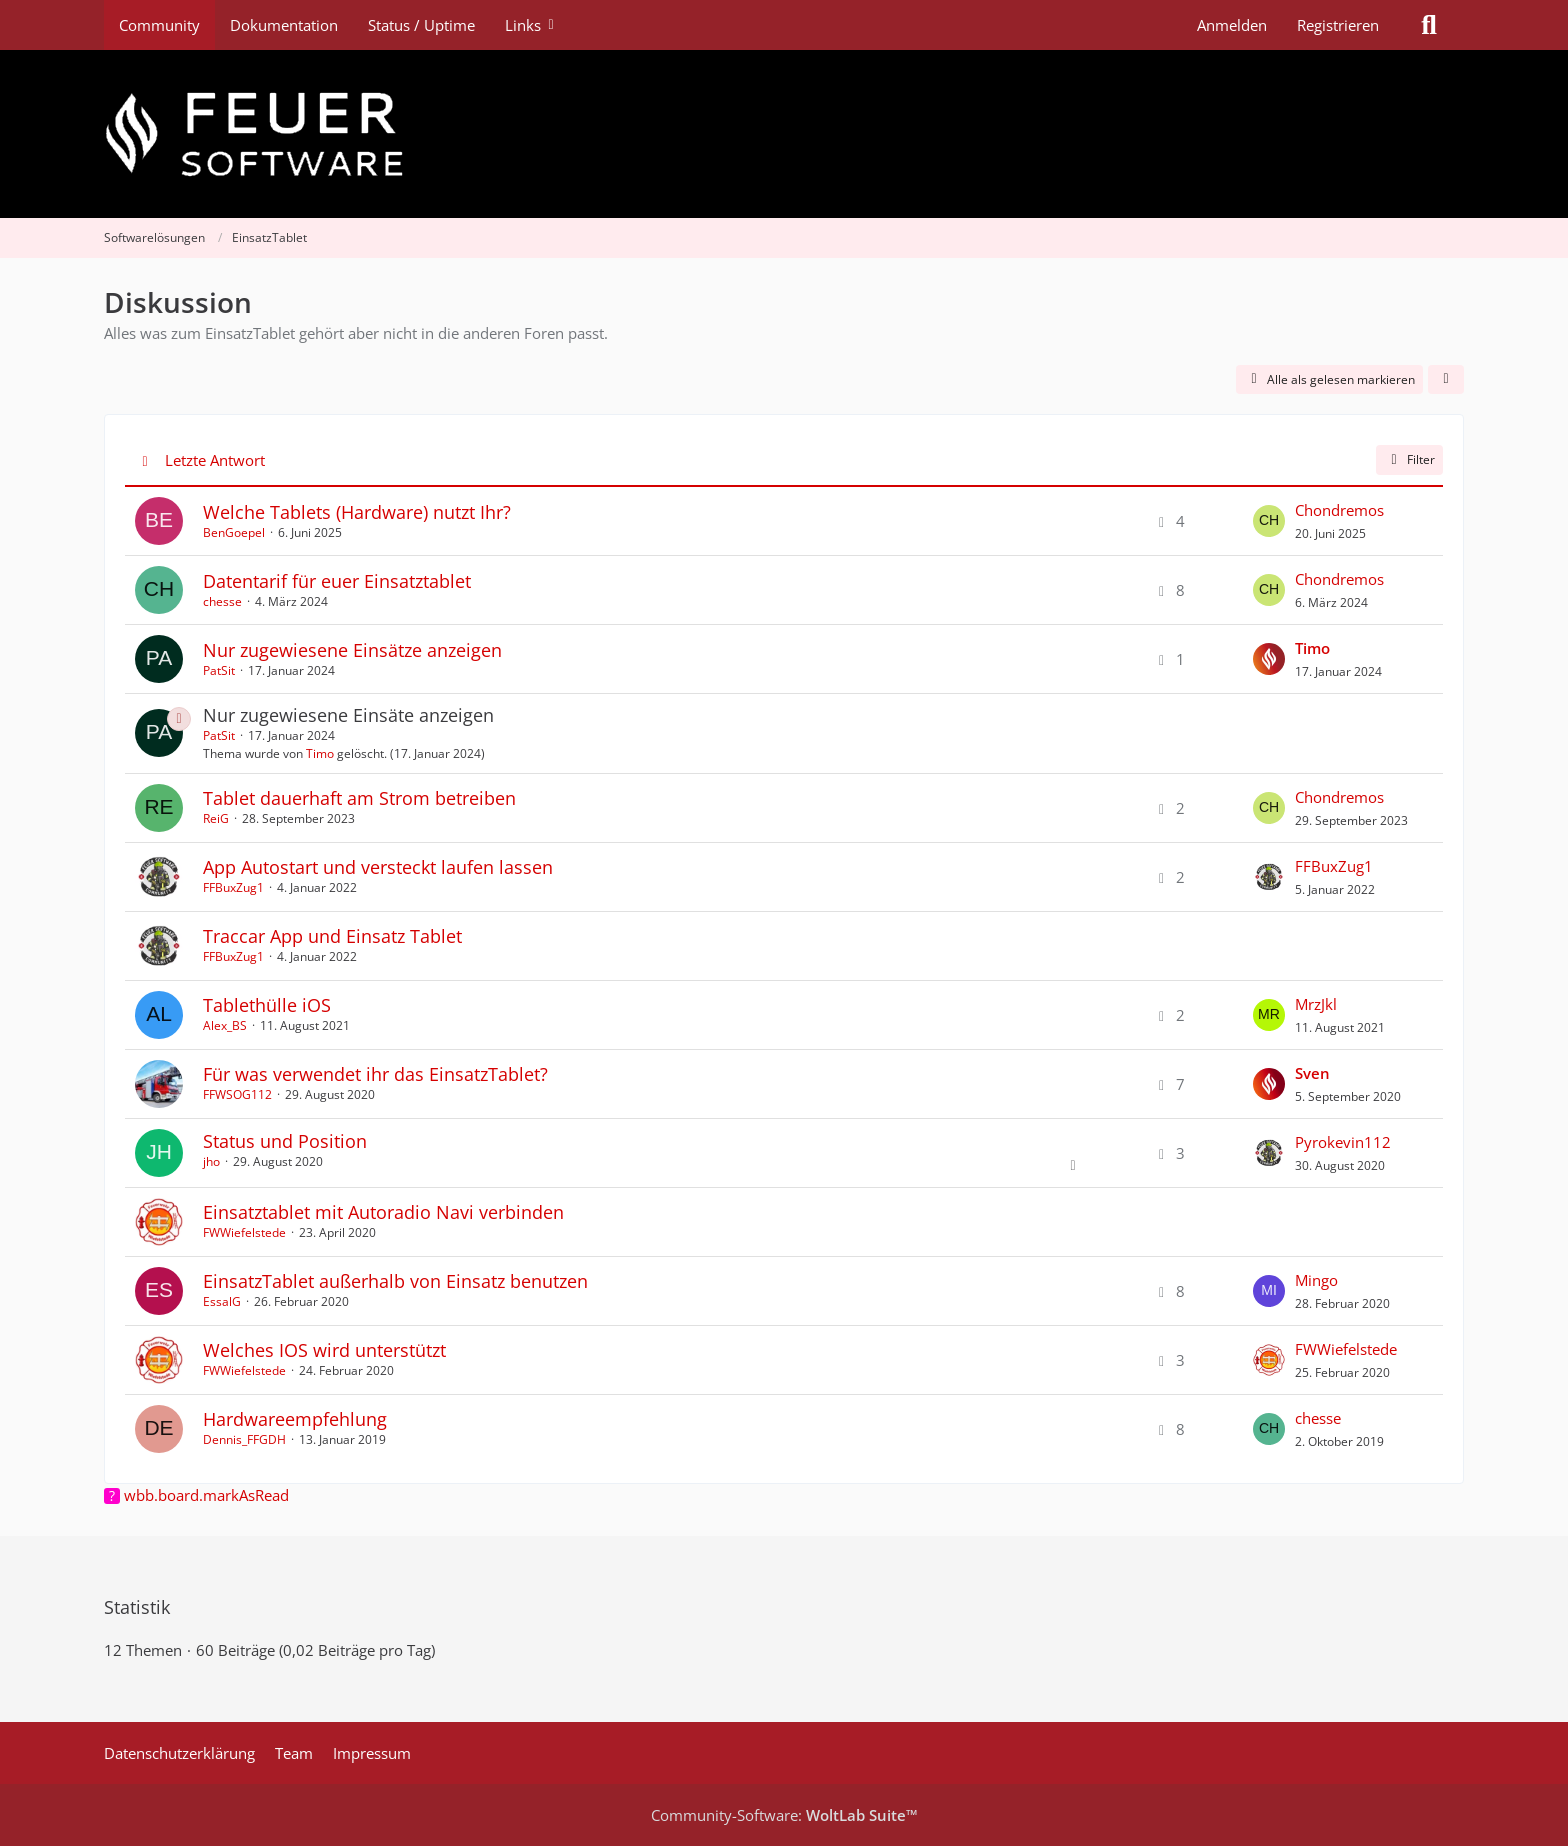 This screenshot has width=1568, height=1846. What do you see at coordinates (1232, 25) in the screenshot?
I see `Anmelden` at bounding box center [1232, 25].